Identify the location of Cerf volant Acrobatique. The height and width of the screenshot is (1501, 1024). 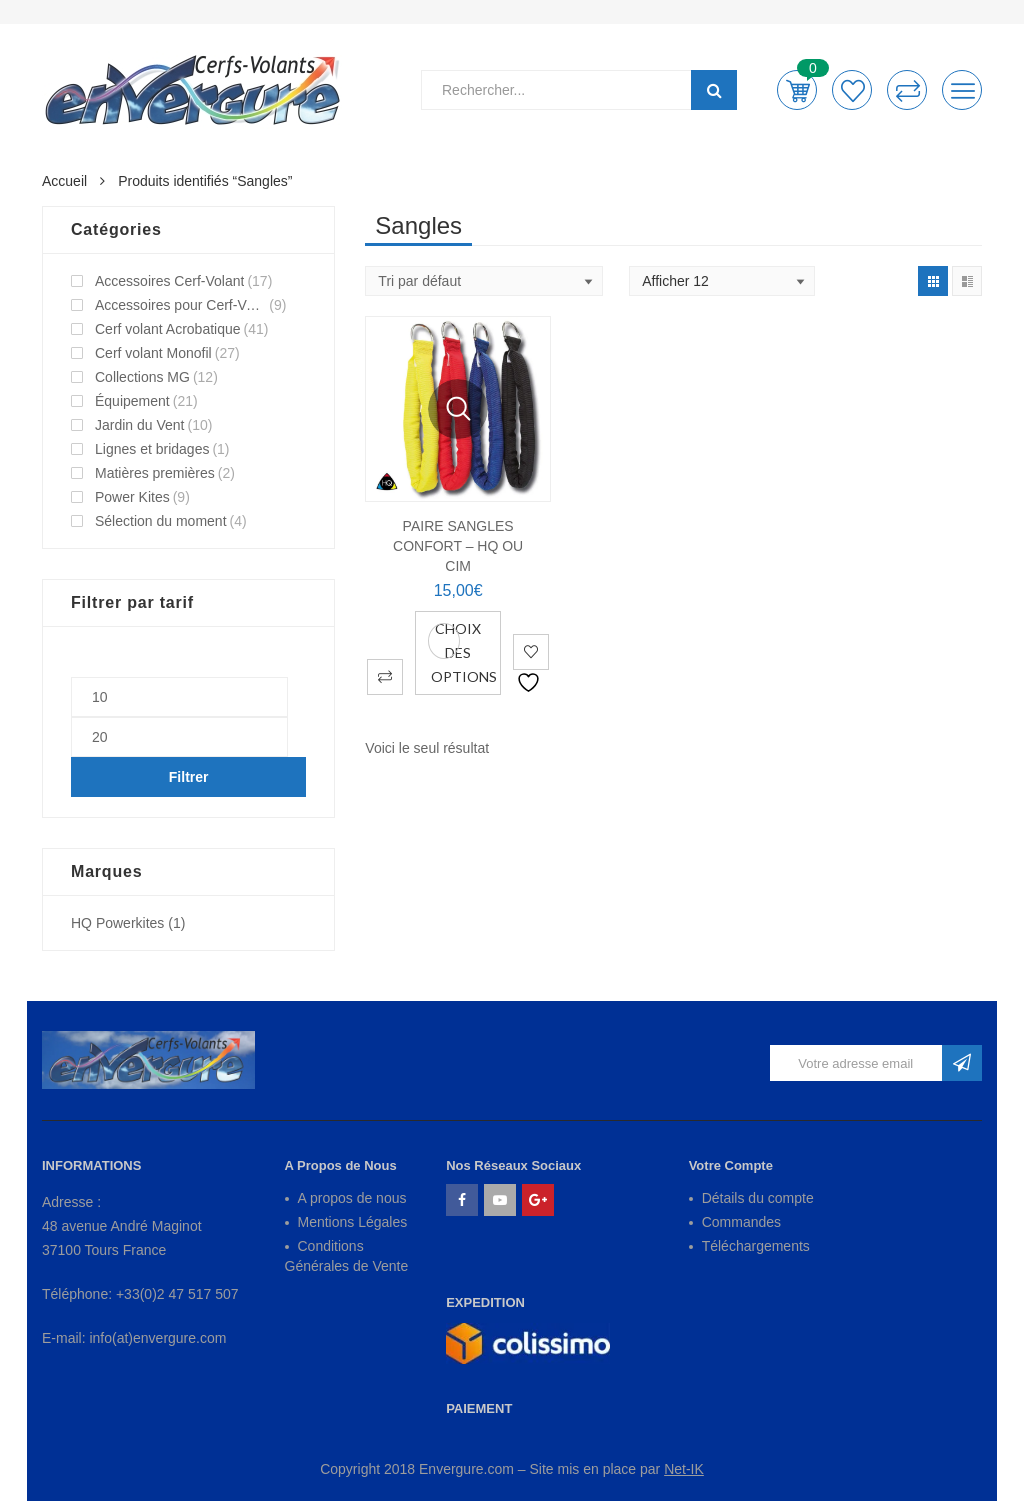
(168, 329).